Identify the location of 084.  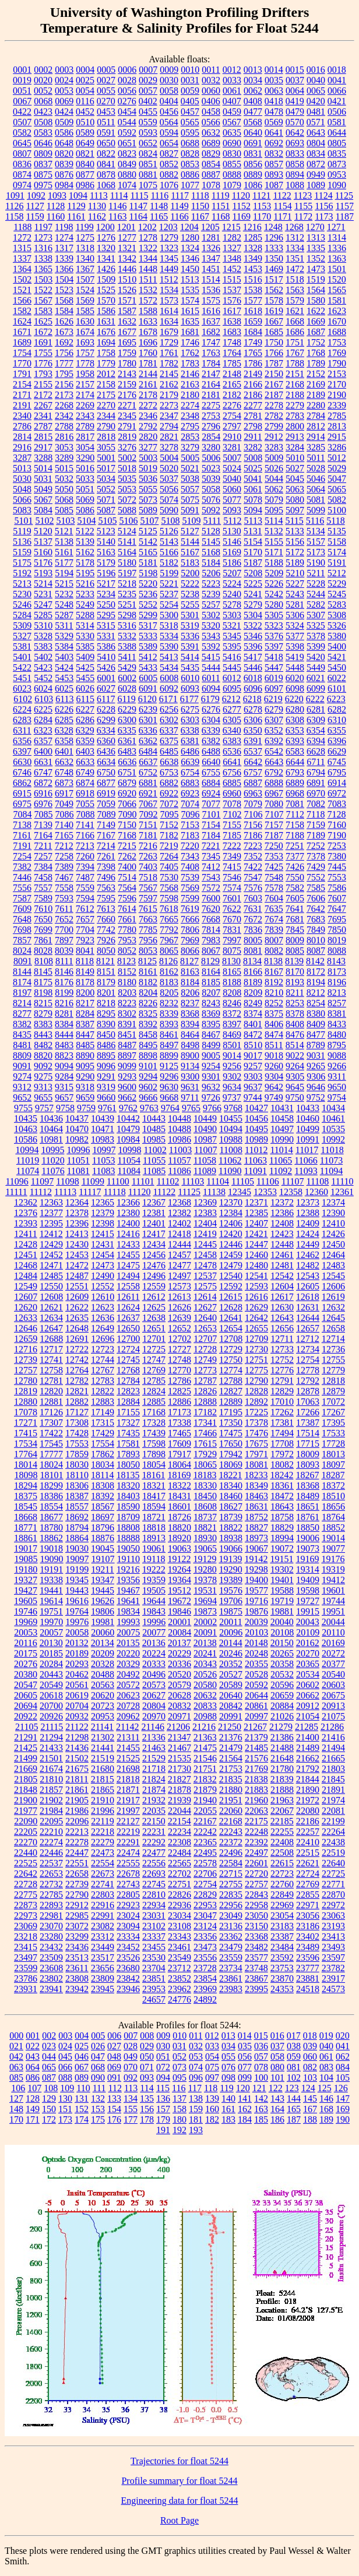
(343, 2067).